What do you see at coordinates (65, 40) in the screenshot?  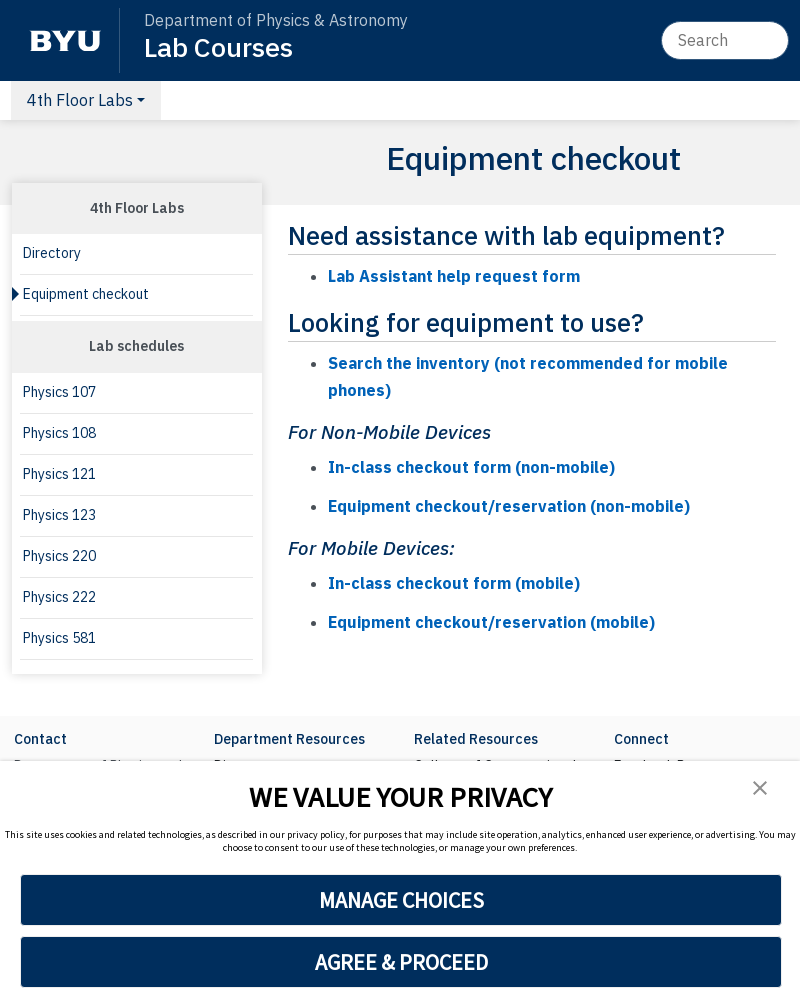 I see `[BYU]` at bounding box center [65, 40].